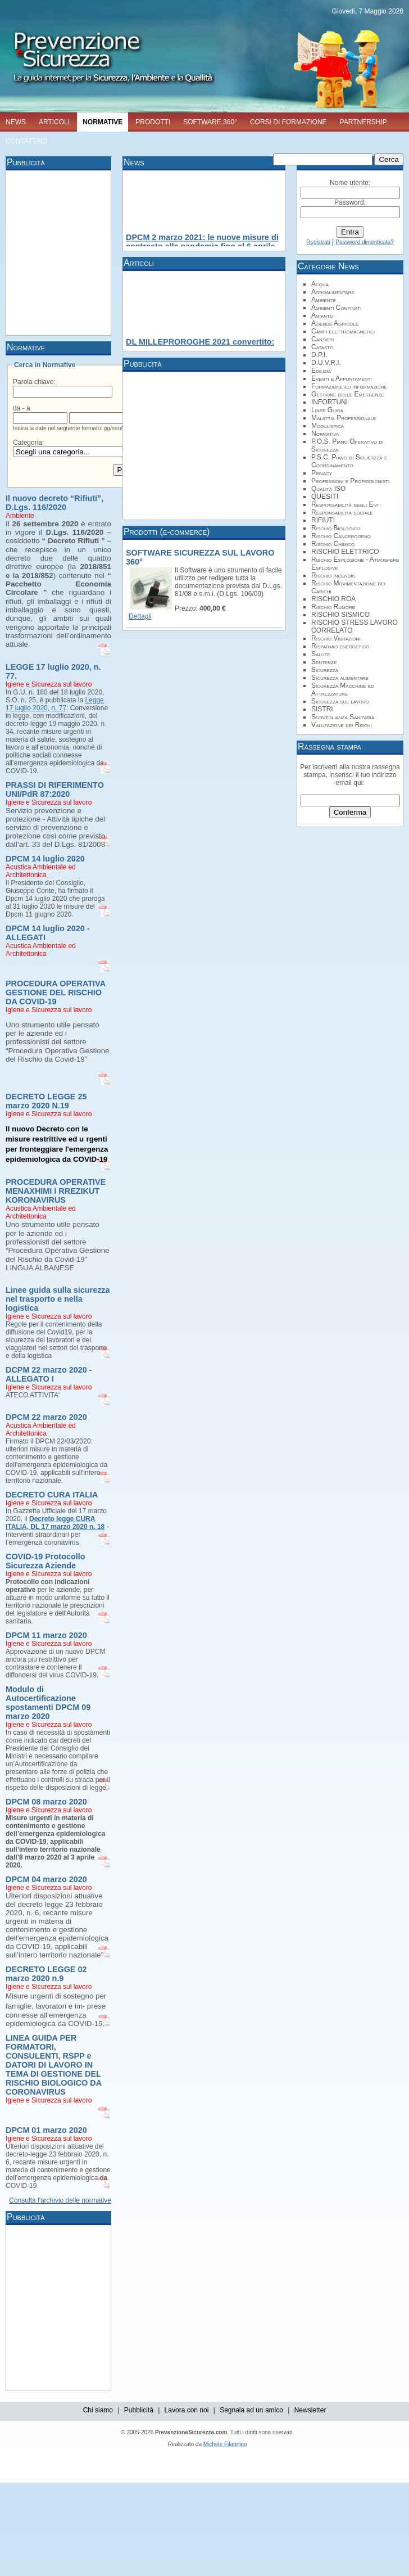 This screenshot has width=409, height=2576. What do you see at coordinates (48, 1703) in the screenshot?
I see `Modulo di Autocertificazione spostamenti DPCM 09 marzo 2020` at bounding box center [48, 1703].